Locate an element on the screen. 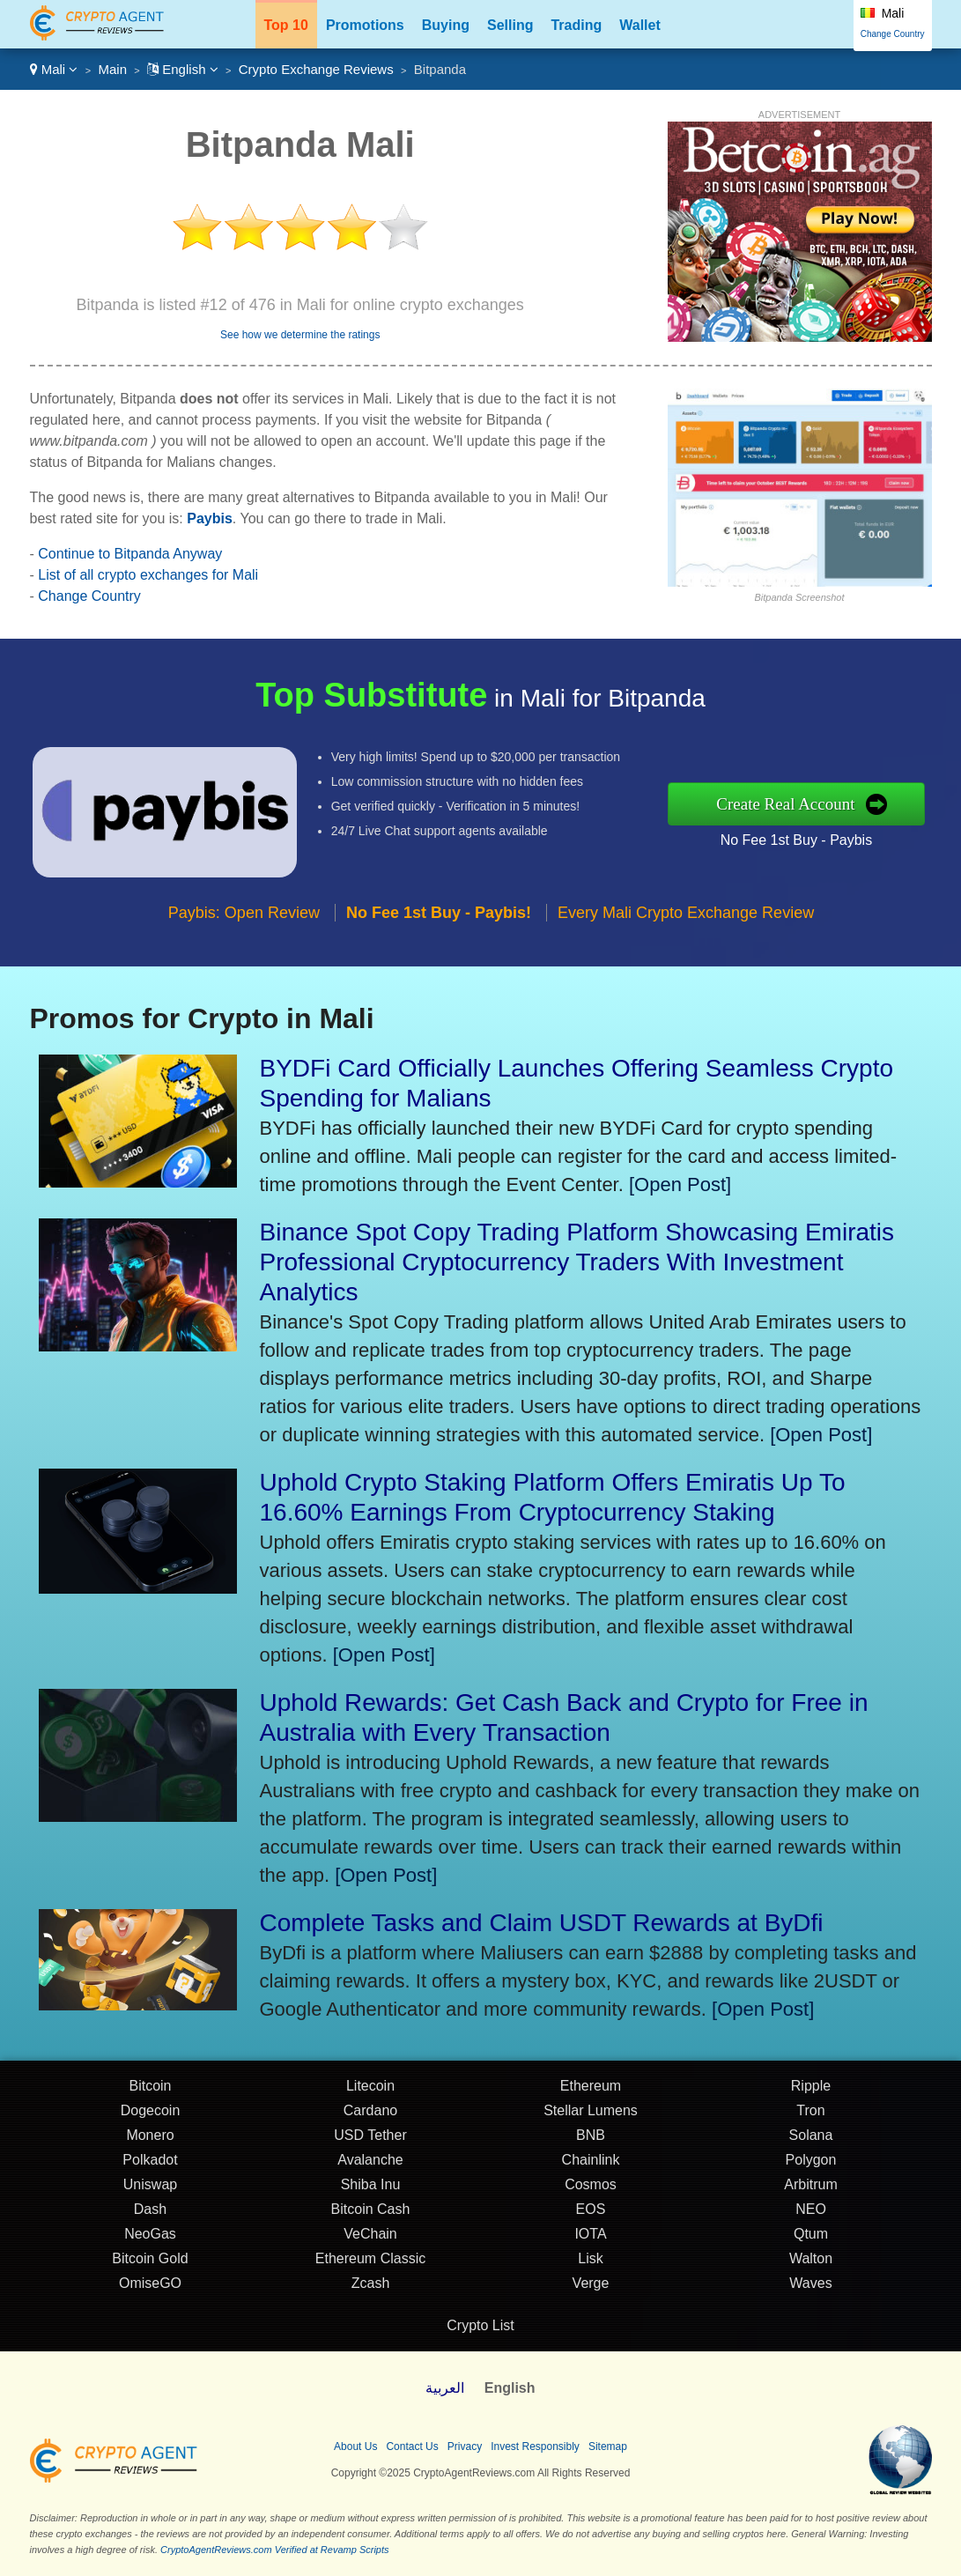  Cardano is located at coordinates (370, 2113).